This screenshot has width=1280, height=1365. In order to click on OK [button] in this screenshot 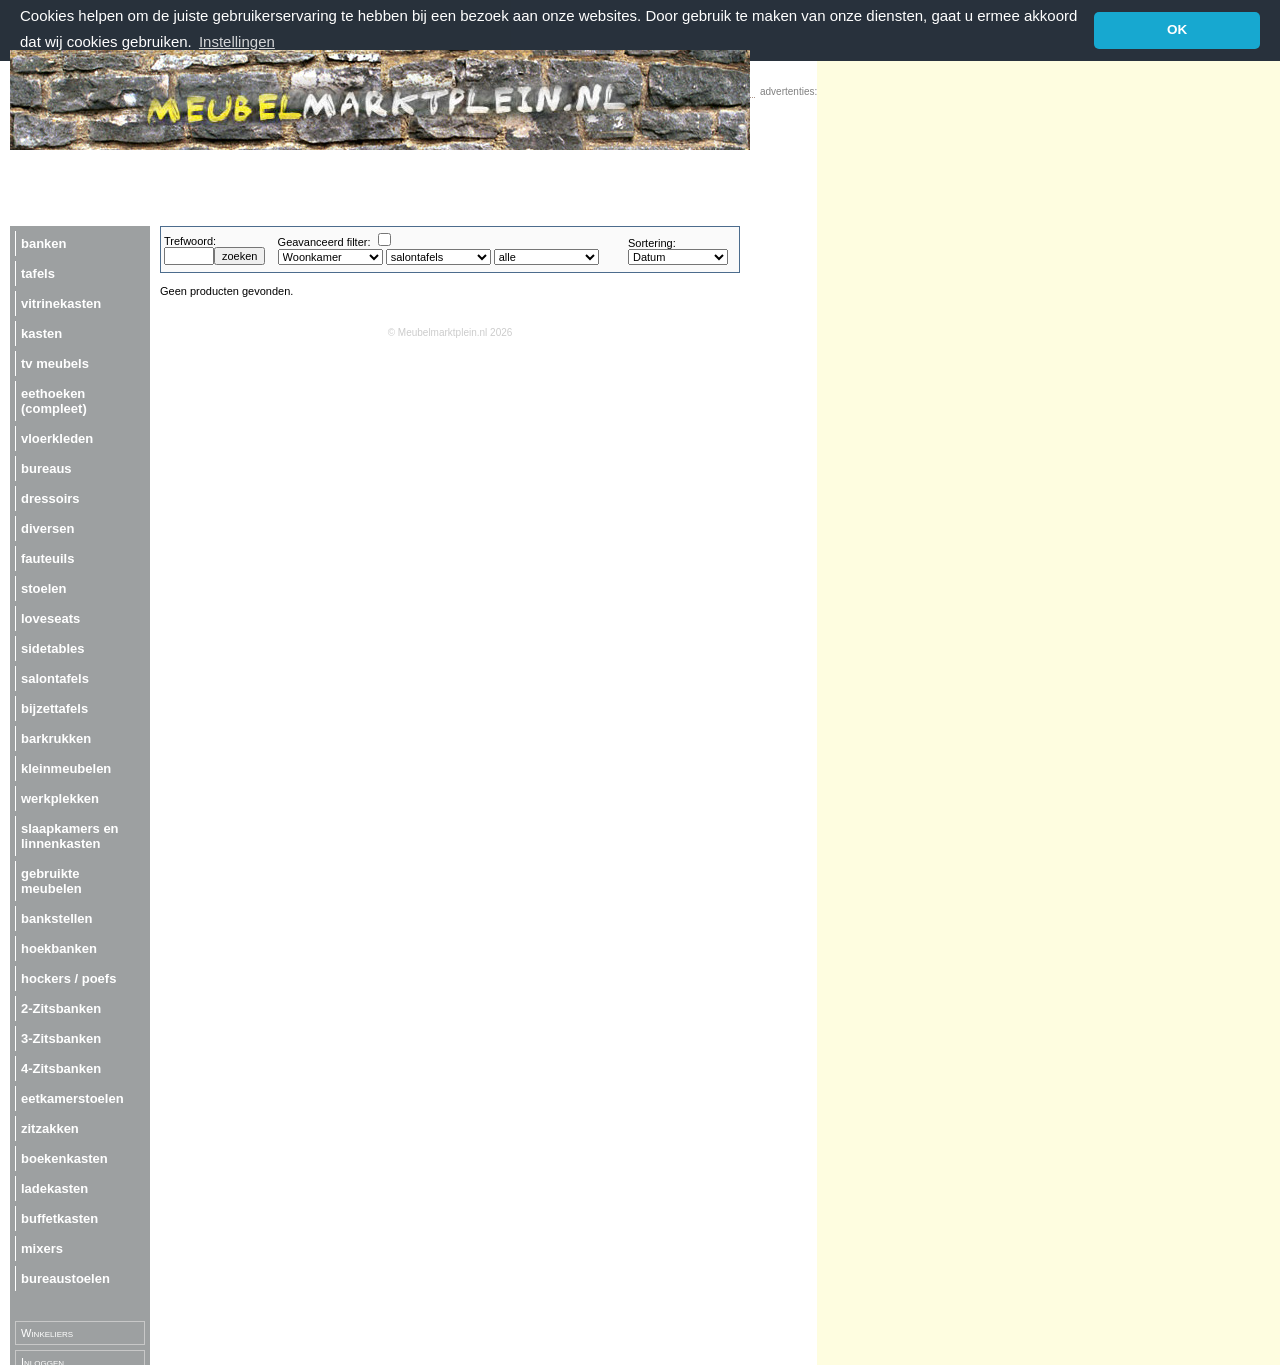, I will do `click(1177, 29)`.